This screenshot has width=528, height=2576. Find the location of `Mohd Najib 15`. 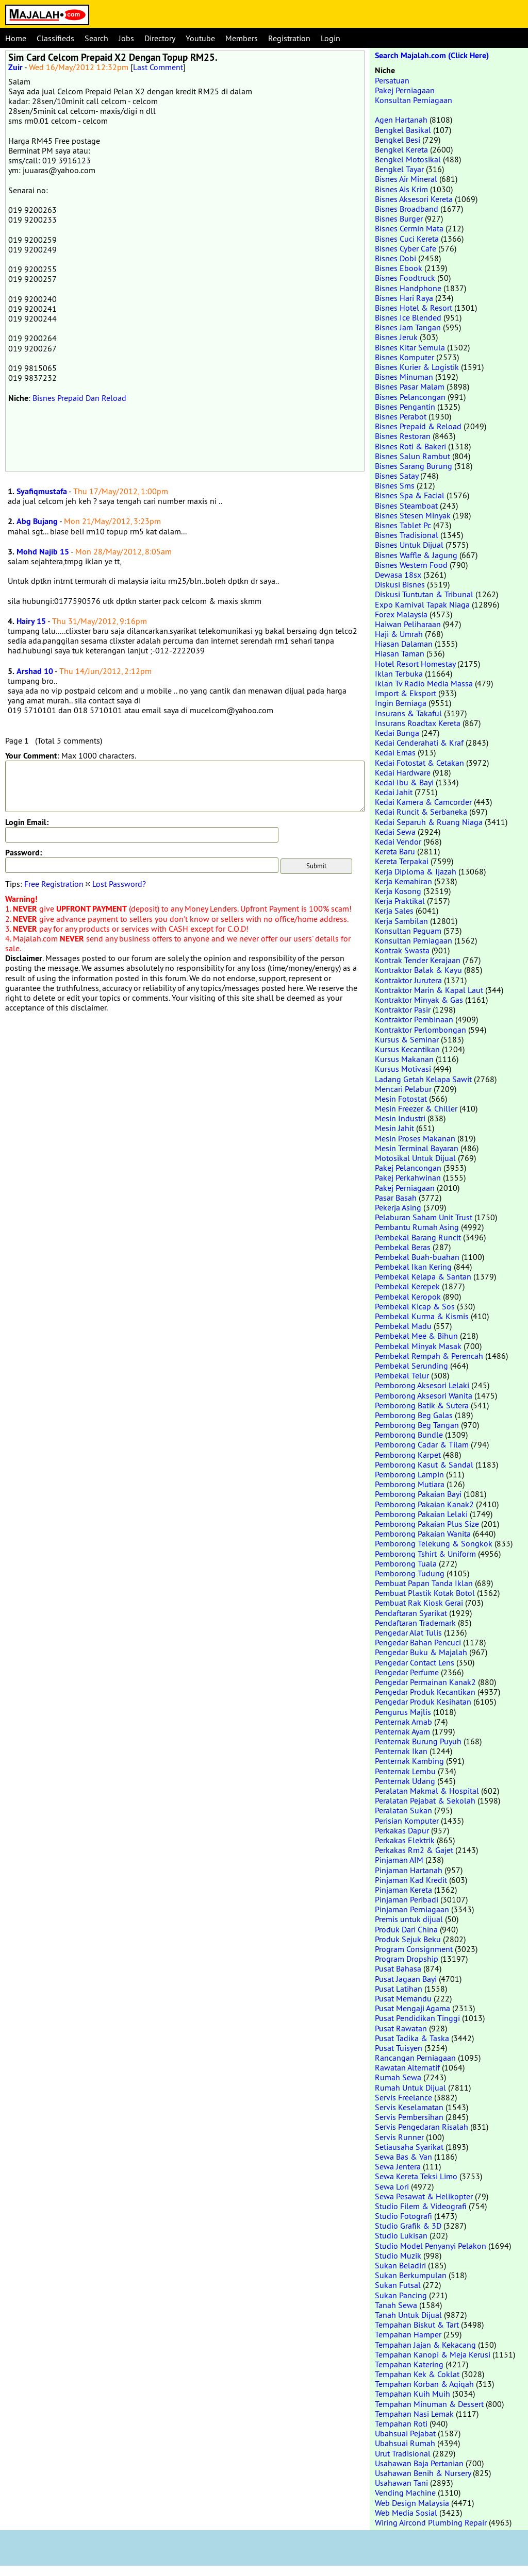

Mohd Najib 15 is located at coordinates (42, 551).